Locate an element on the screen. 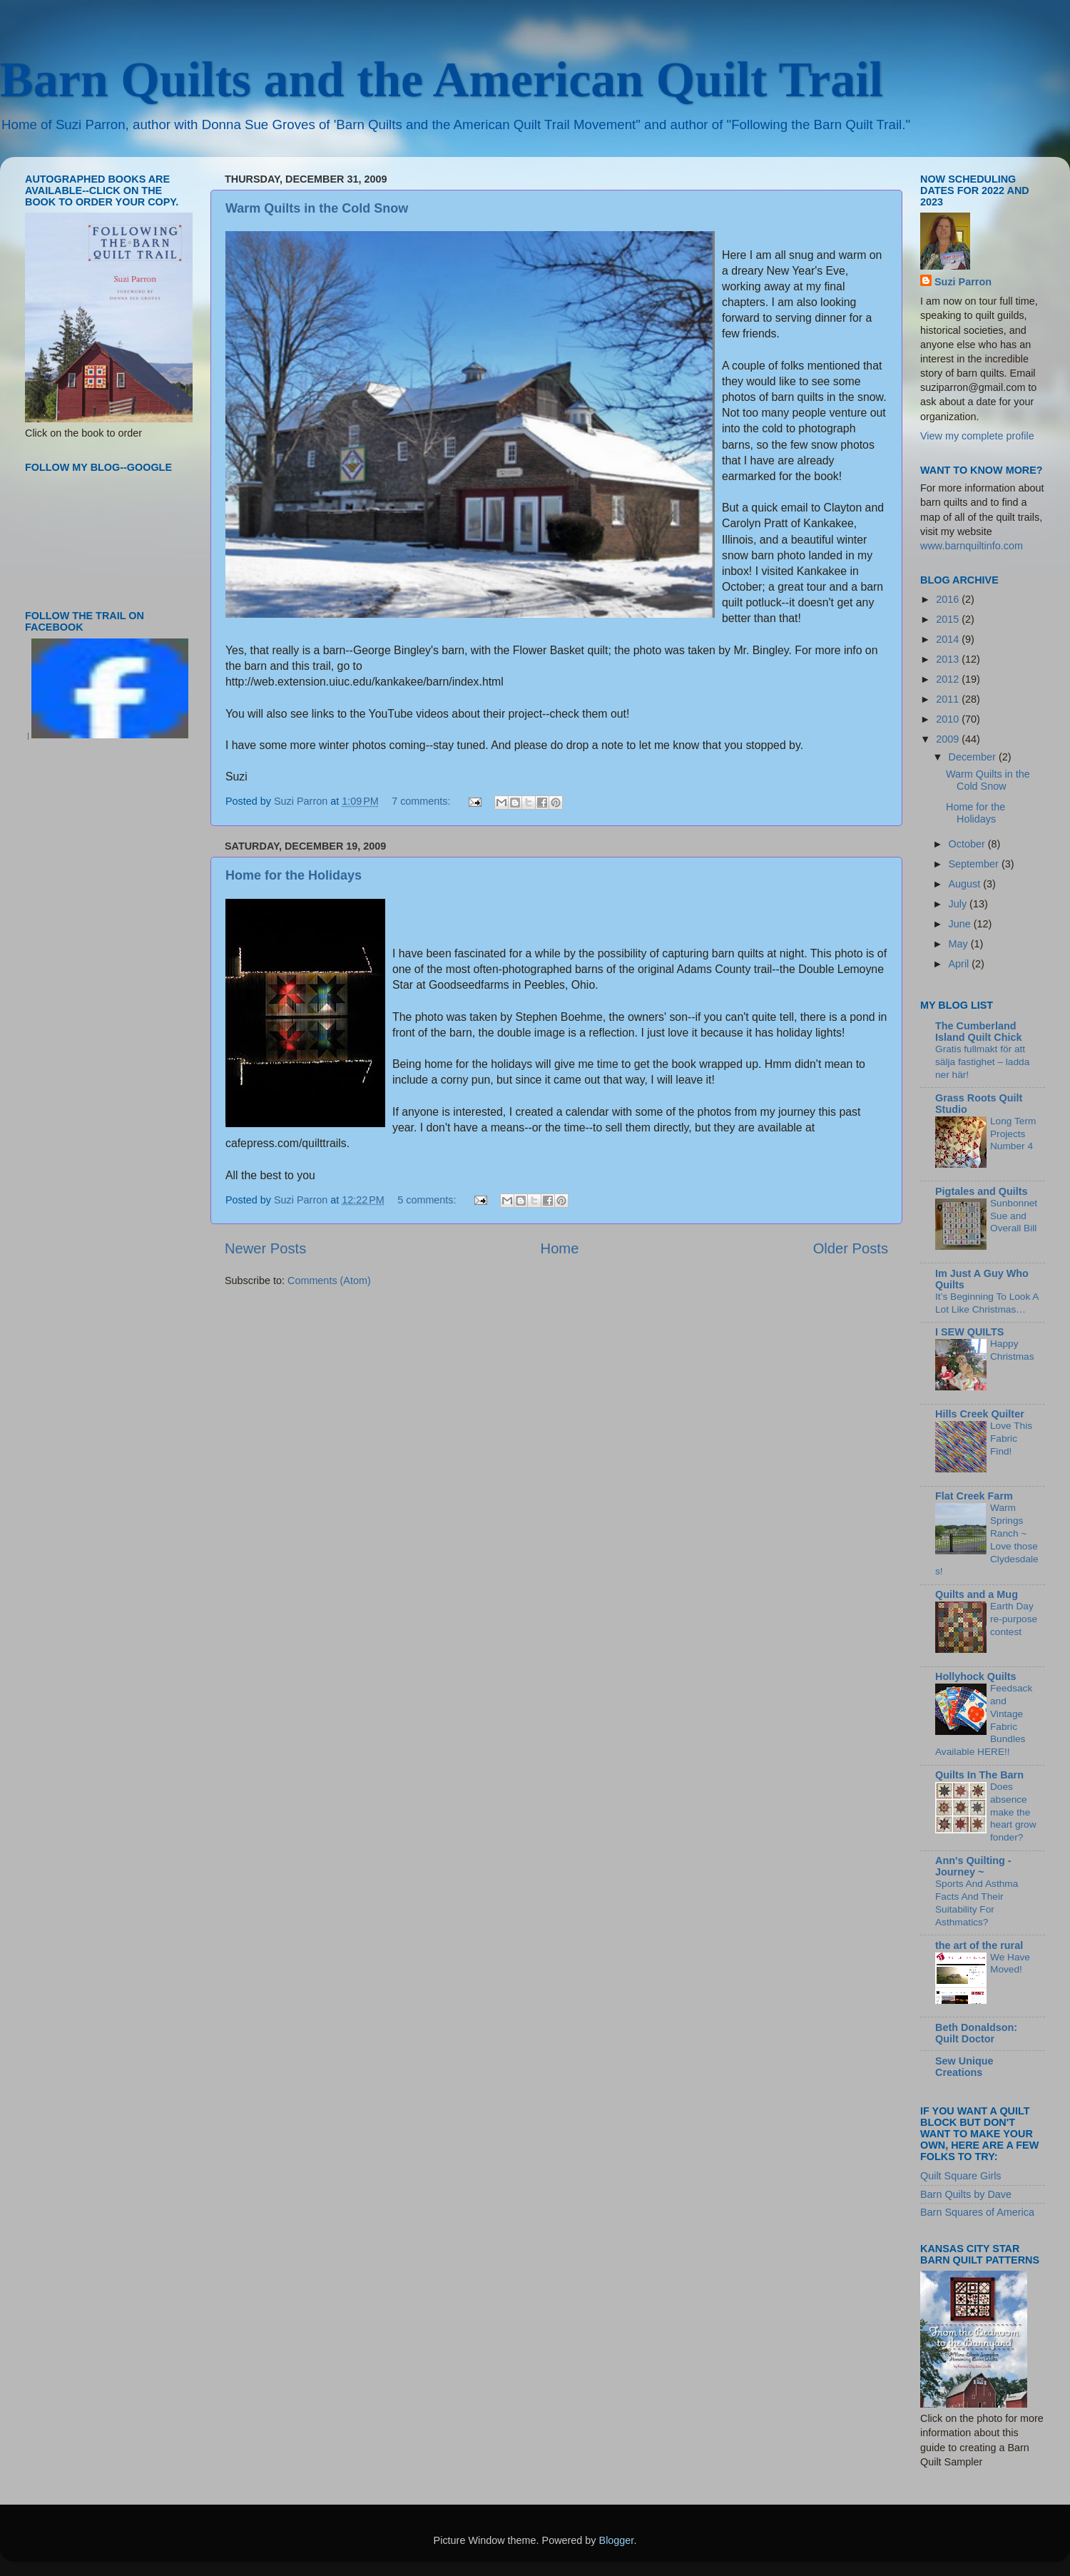  December is located at coordinates (974, 757).